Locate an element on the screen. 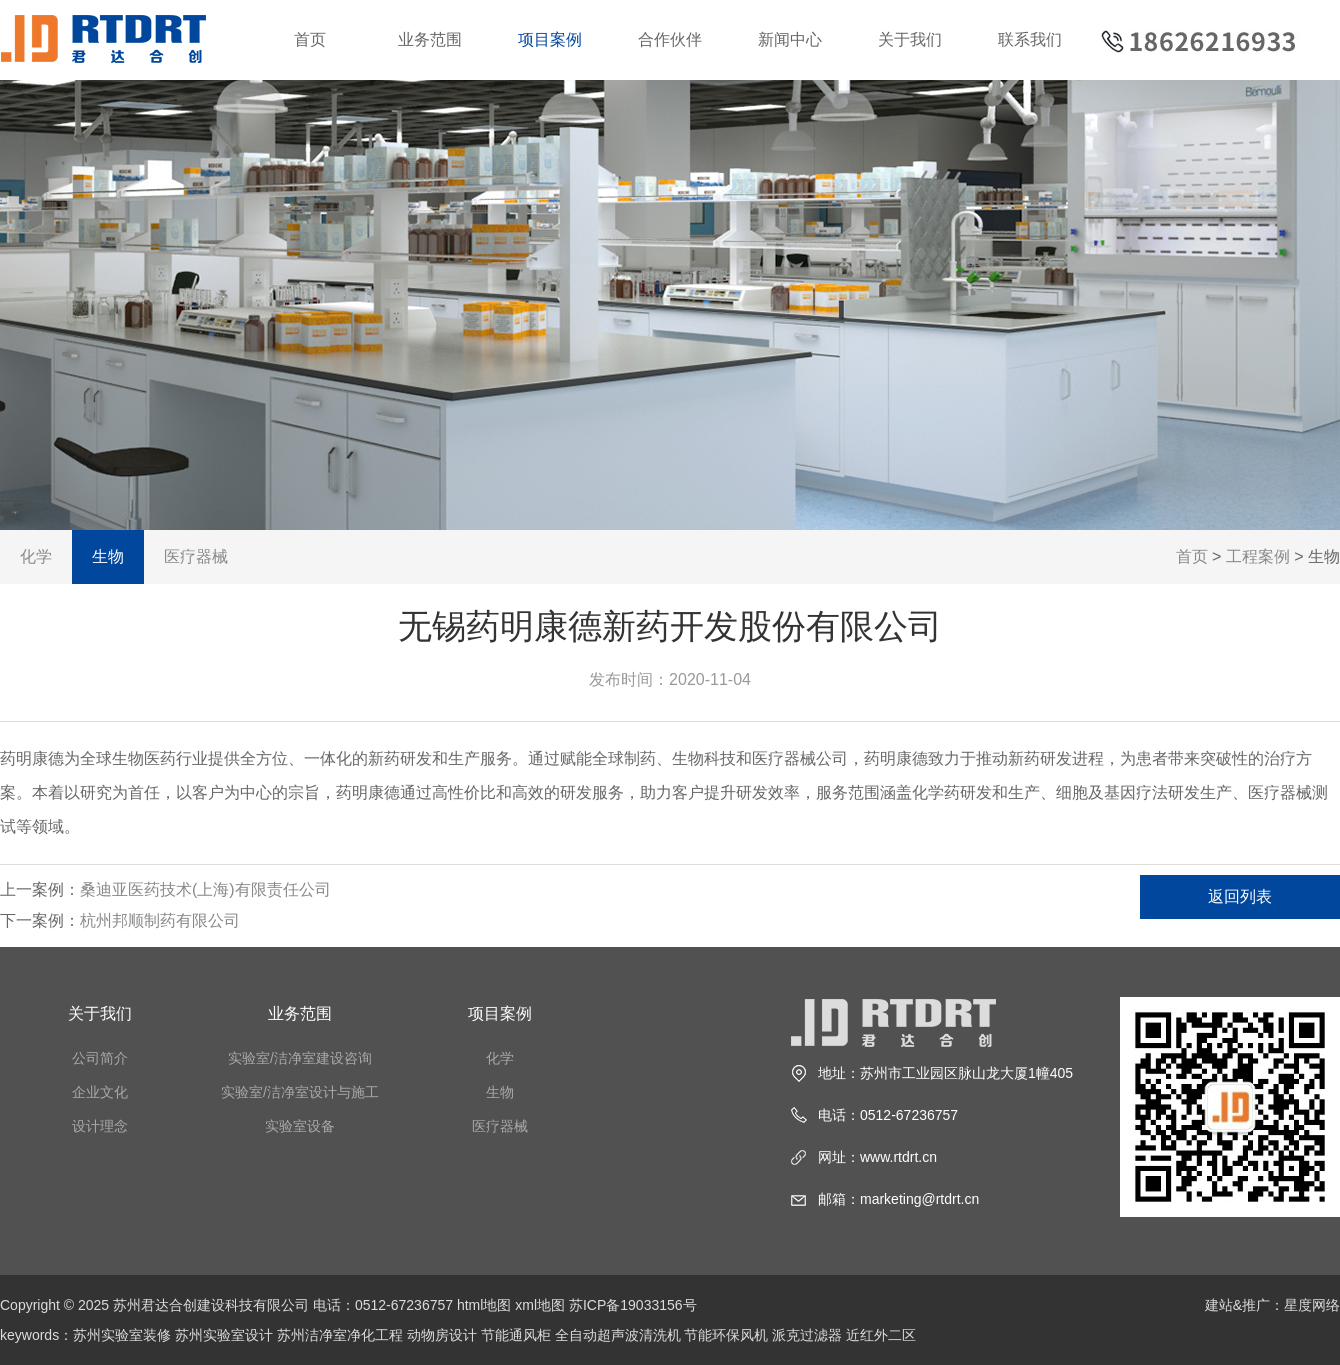  近红外二区 is located at coordinates (881, 1335).